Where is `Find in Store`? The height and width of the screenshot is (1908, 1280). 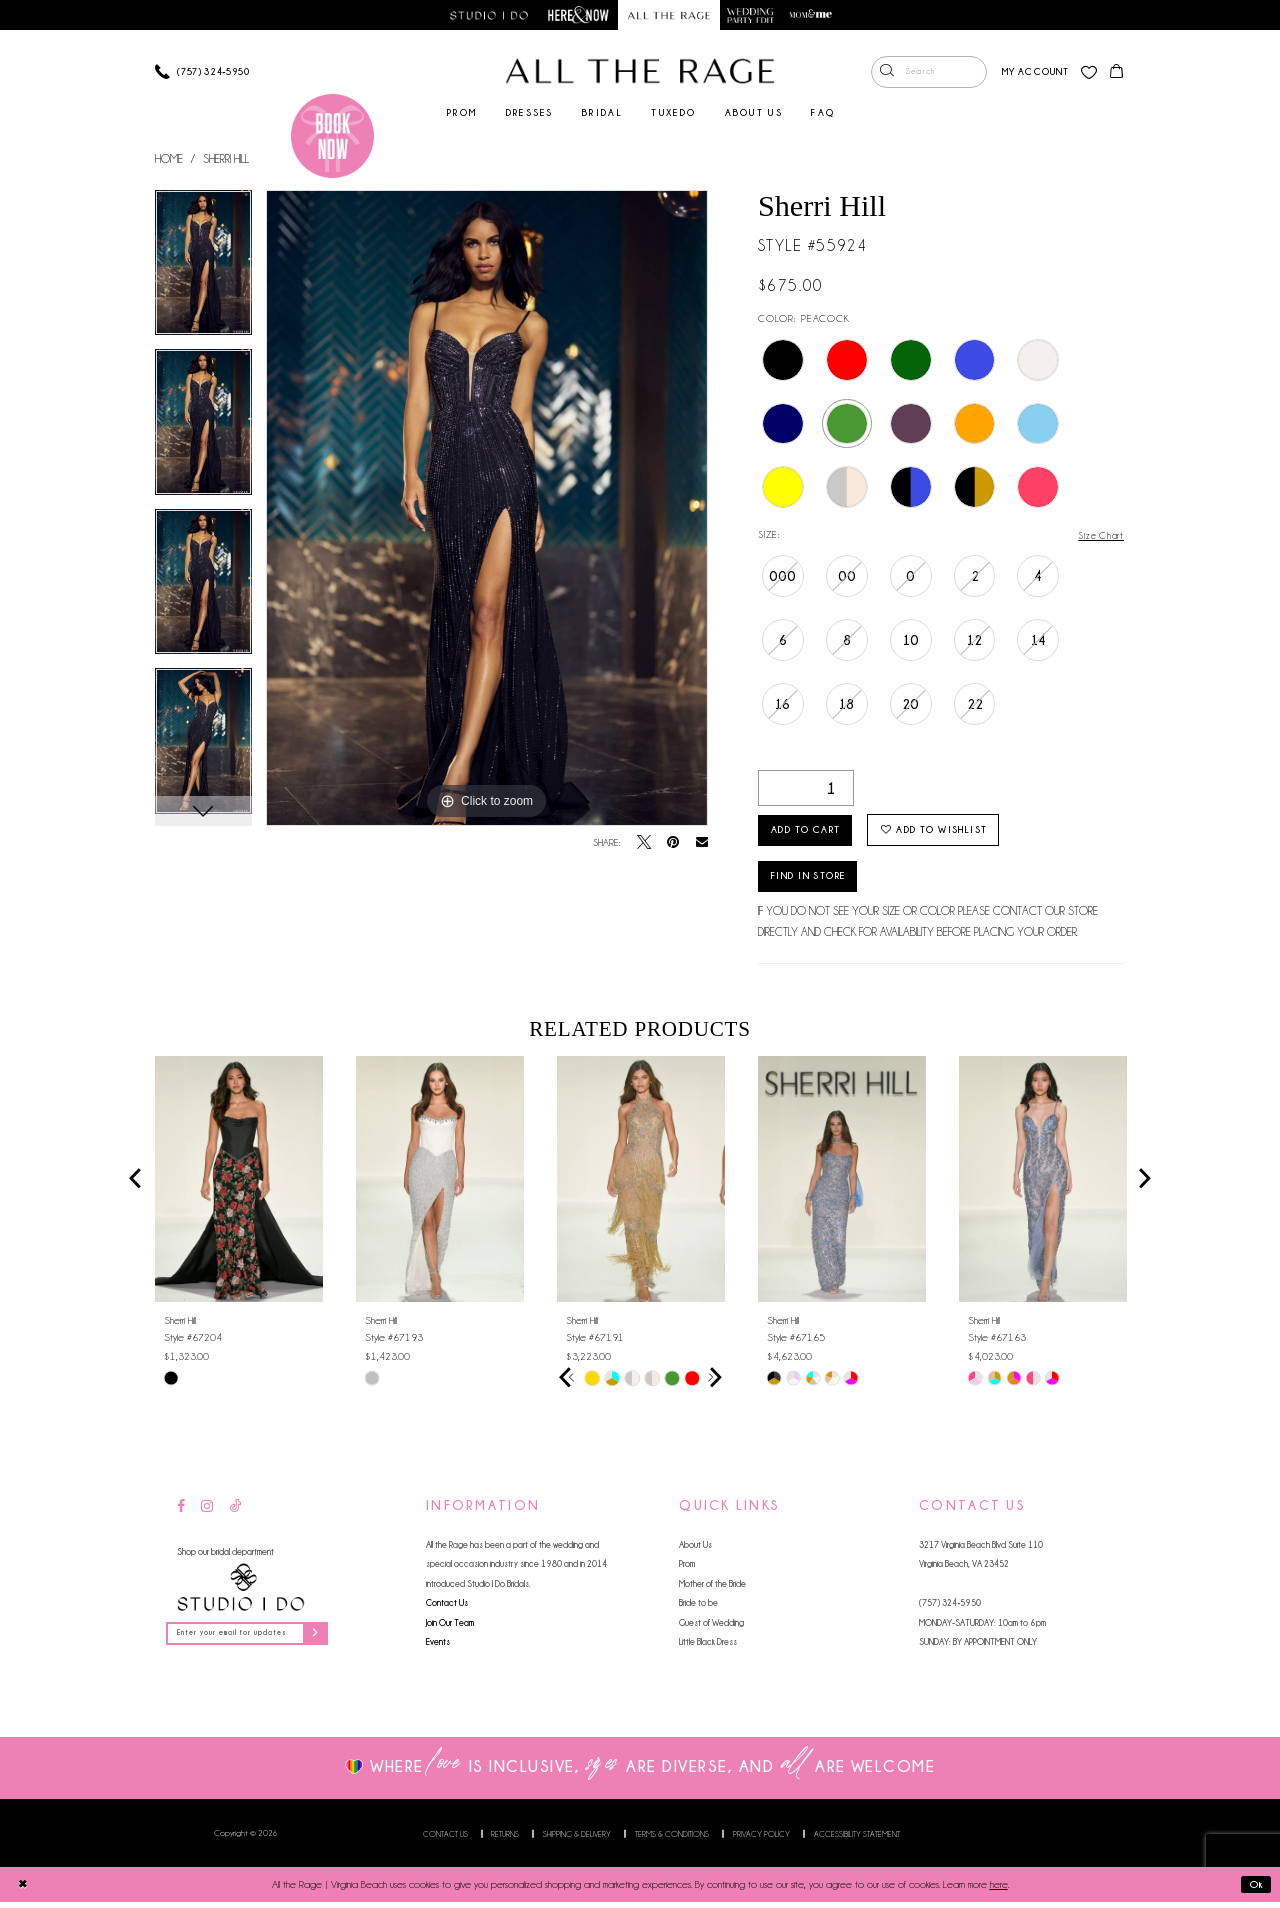
Find in Store is located at coordinates (816, 879).